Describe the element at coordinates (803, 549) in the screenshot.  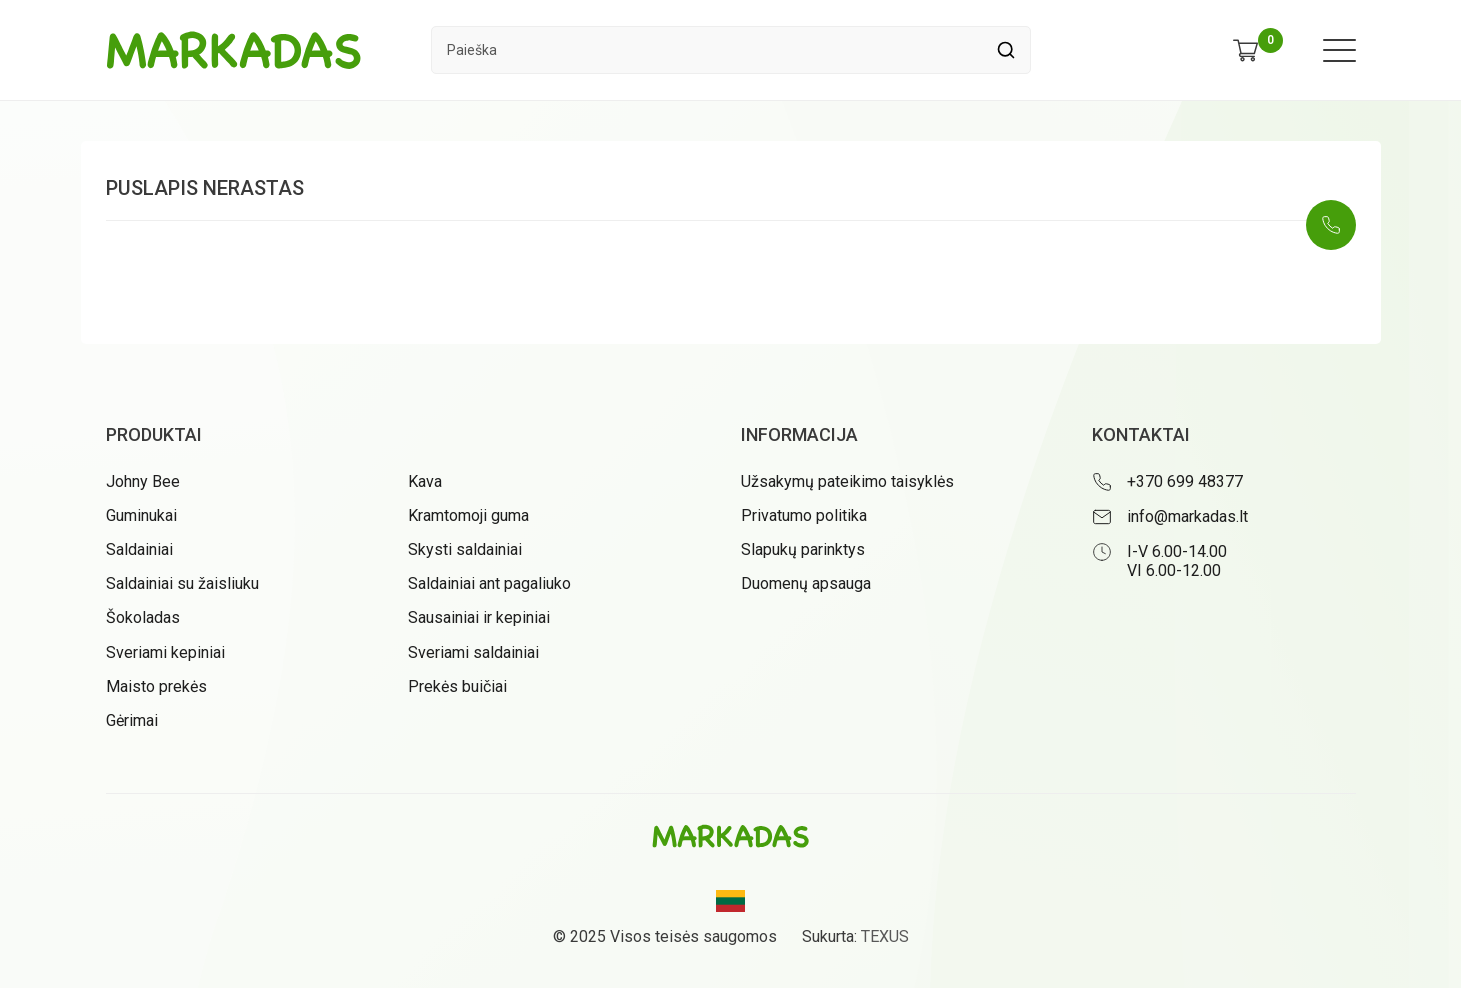
I see `Slapukų parinktys` at that location.